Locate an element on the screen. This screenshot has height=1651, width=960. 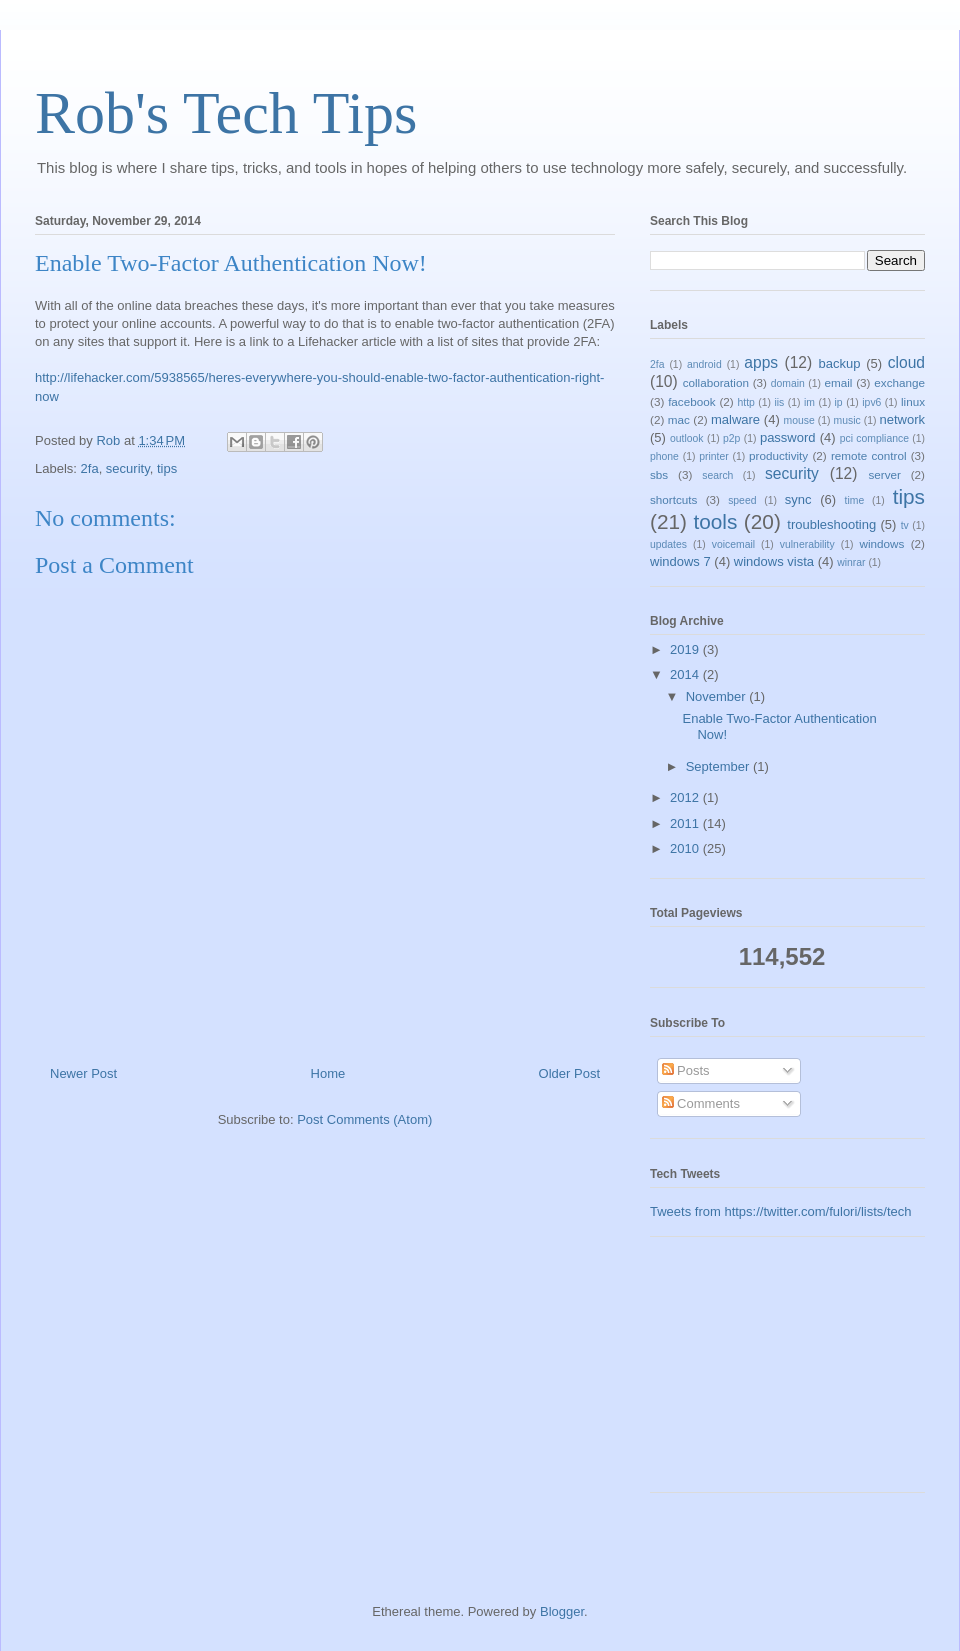
voicemail is located at coordinates (733, 544).